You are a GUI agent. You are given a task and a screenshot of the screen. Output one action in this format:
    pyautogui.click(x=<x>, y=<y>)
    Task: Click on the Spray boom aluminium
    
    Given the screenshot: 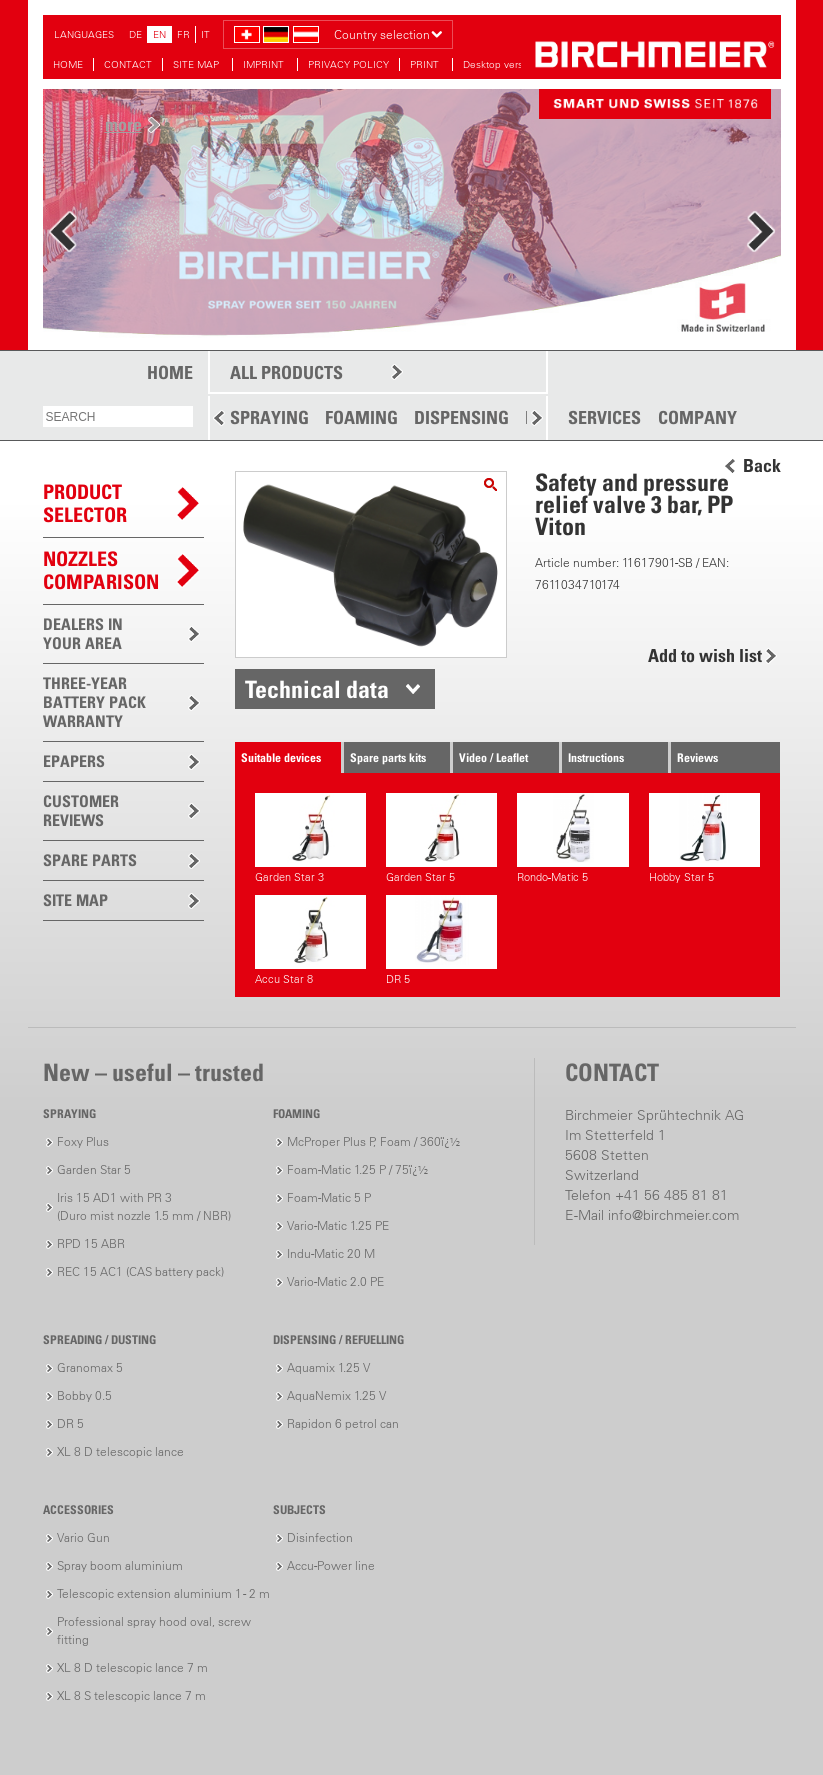 What is the action you would take?
    pyautogui.click(x=120, y=1565)
    